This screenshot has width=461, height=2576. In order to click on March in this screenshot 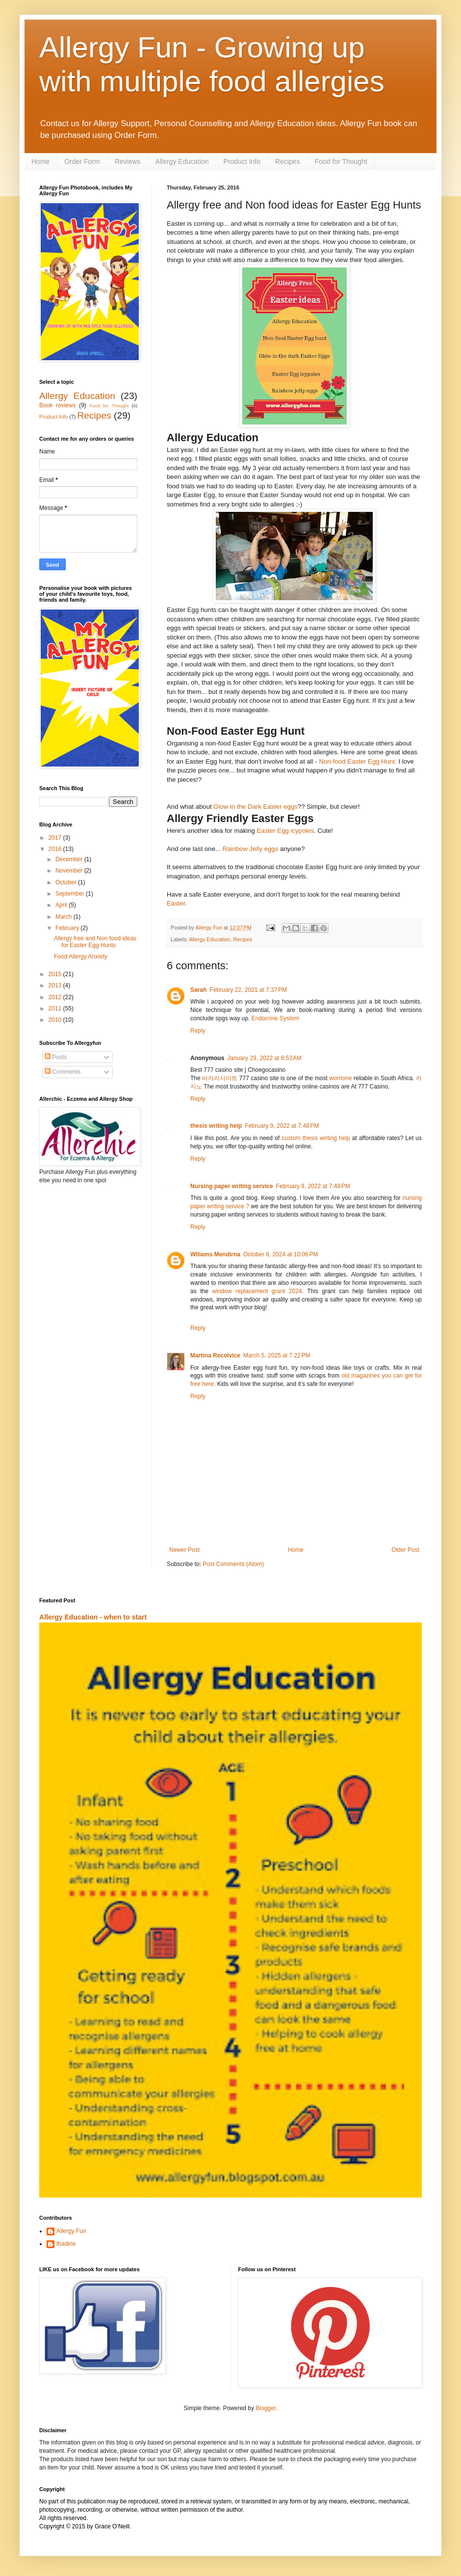, I will do `click(64, 916)`.